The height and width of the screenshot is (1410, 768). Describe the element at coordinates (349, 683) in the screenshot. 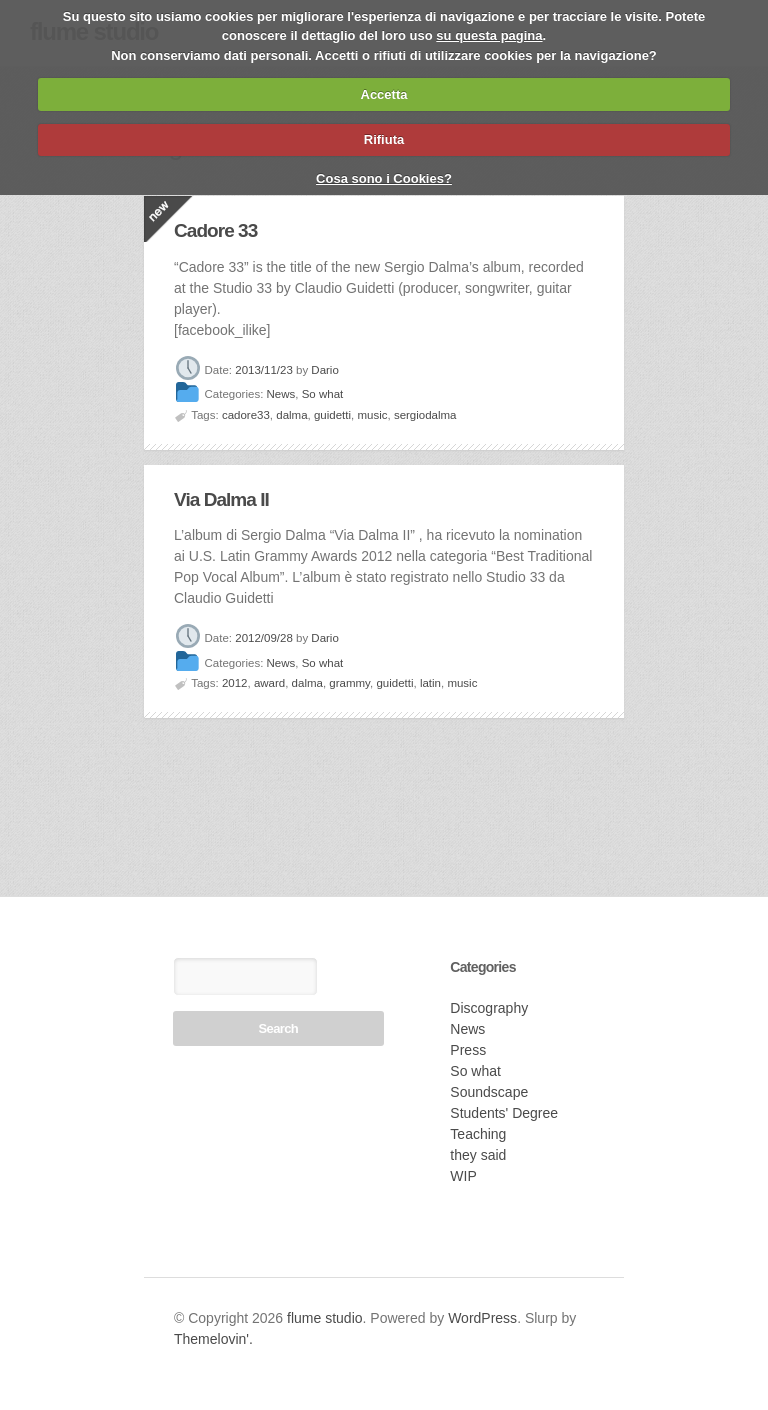

I see `grammy` at that location.